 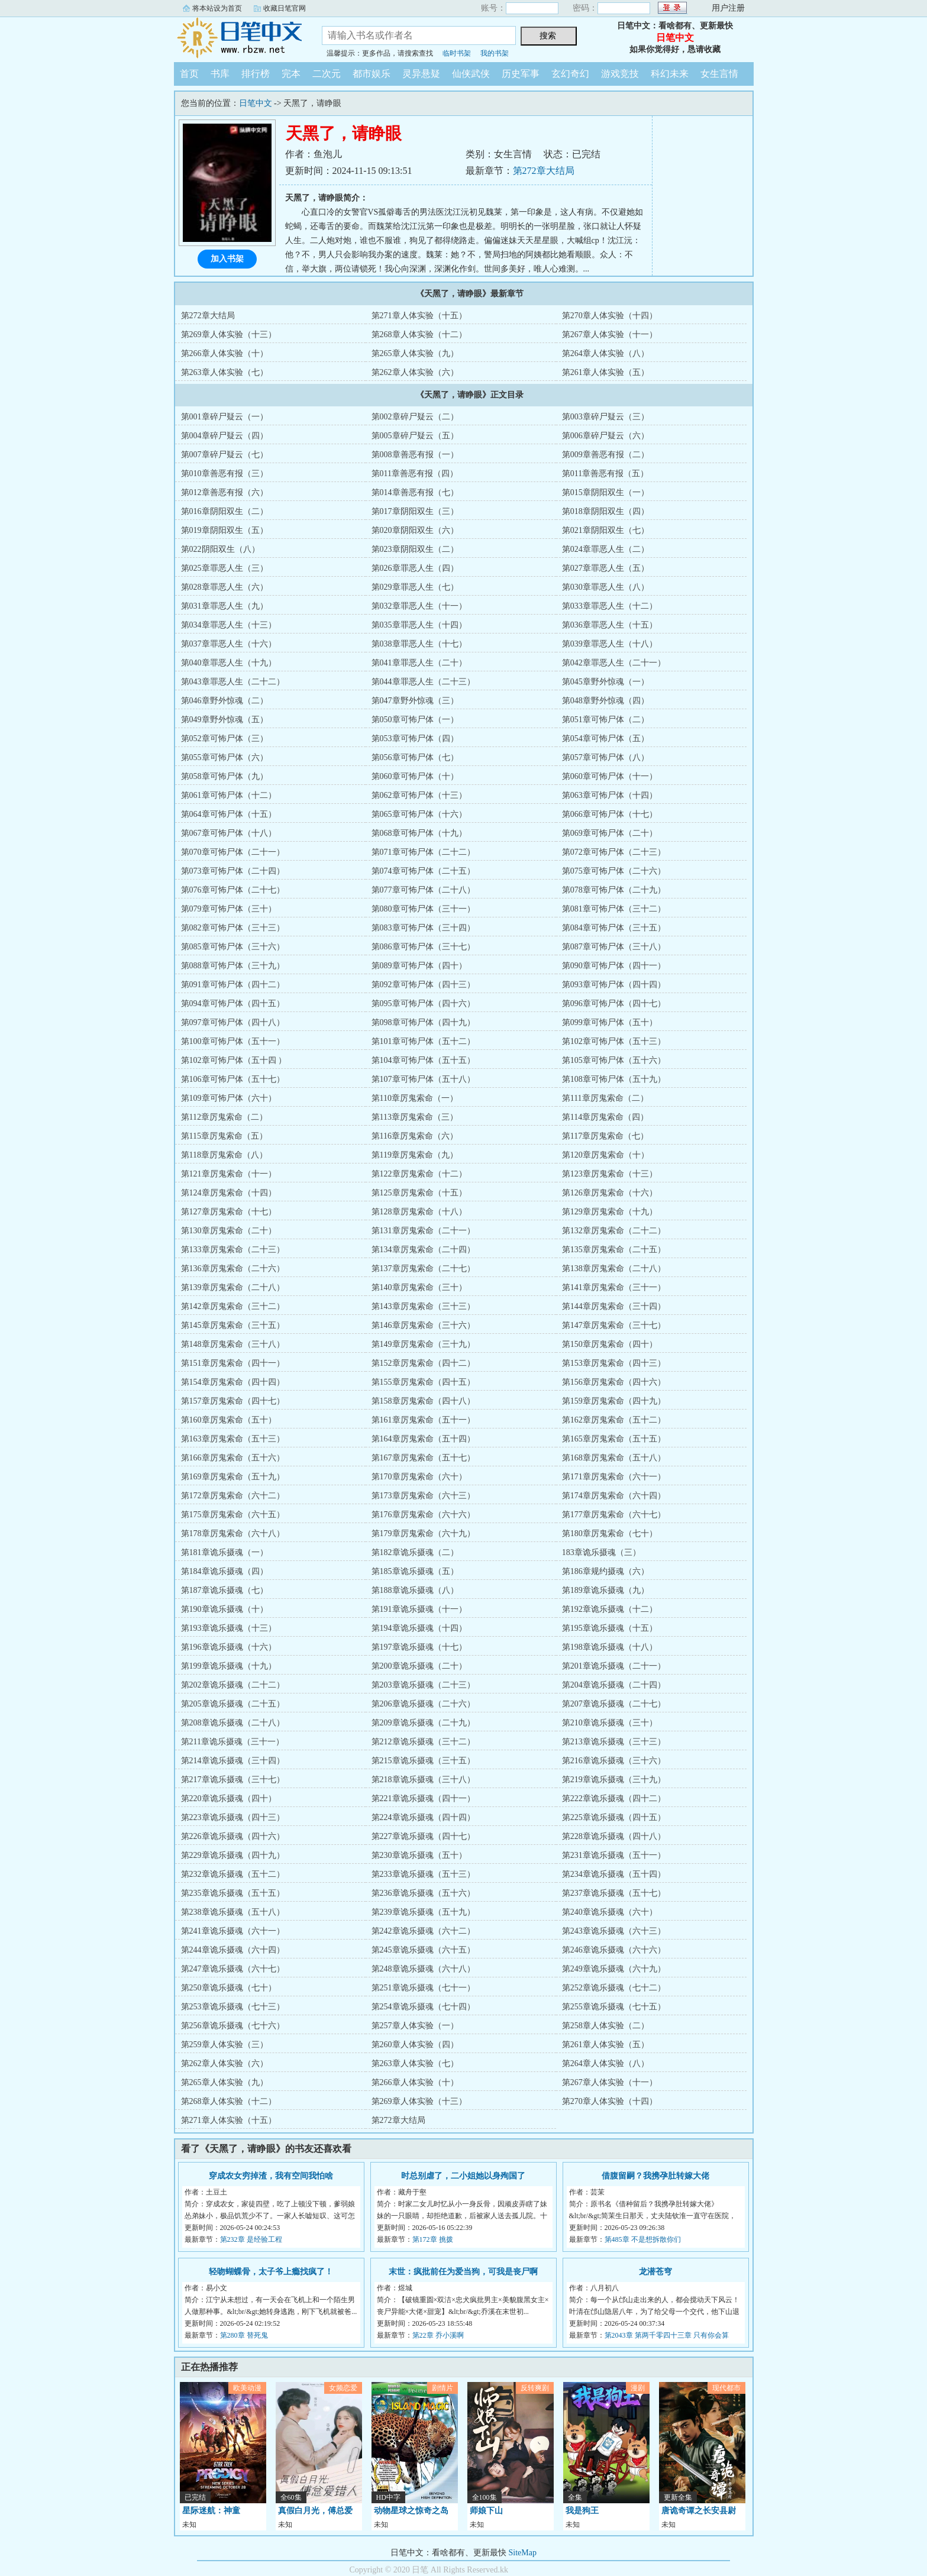 I want to click on 第223章诡乐摄魂（四十三）, so click(x=233, y=1817).